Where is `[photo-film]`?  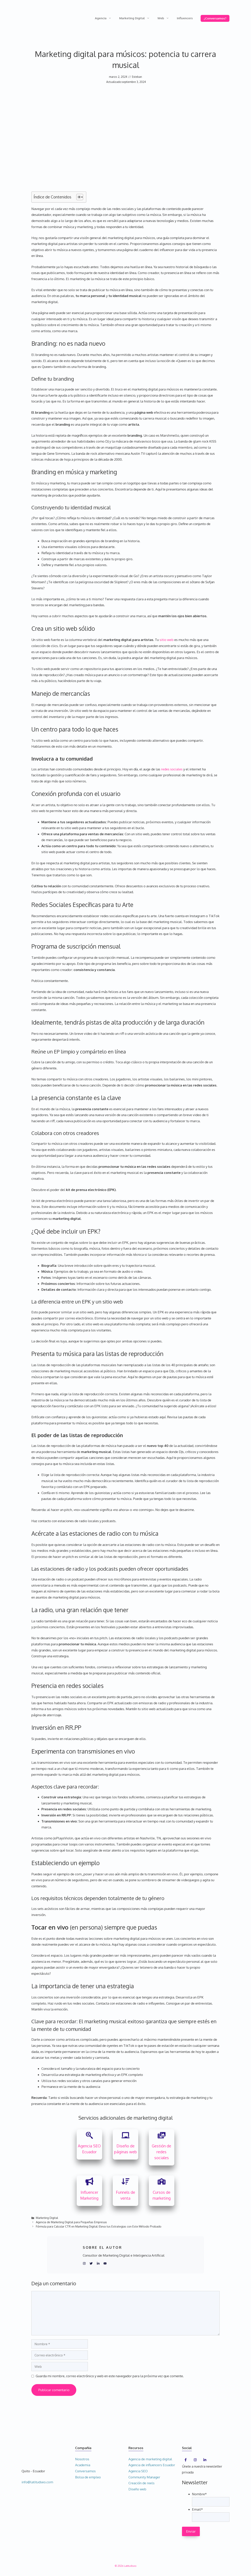
[photo-film] is located at coordinates (161, 2135).